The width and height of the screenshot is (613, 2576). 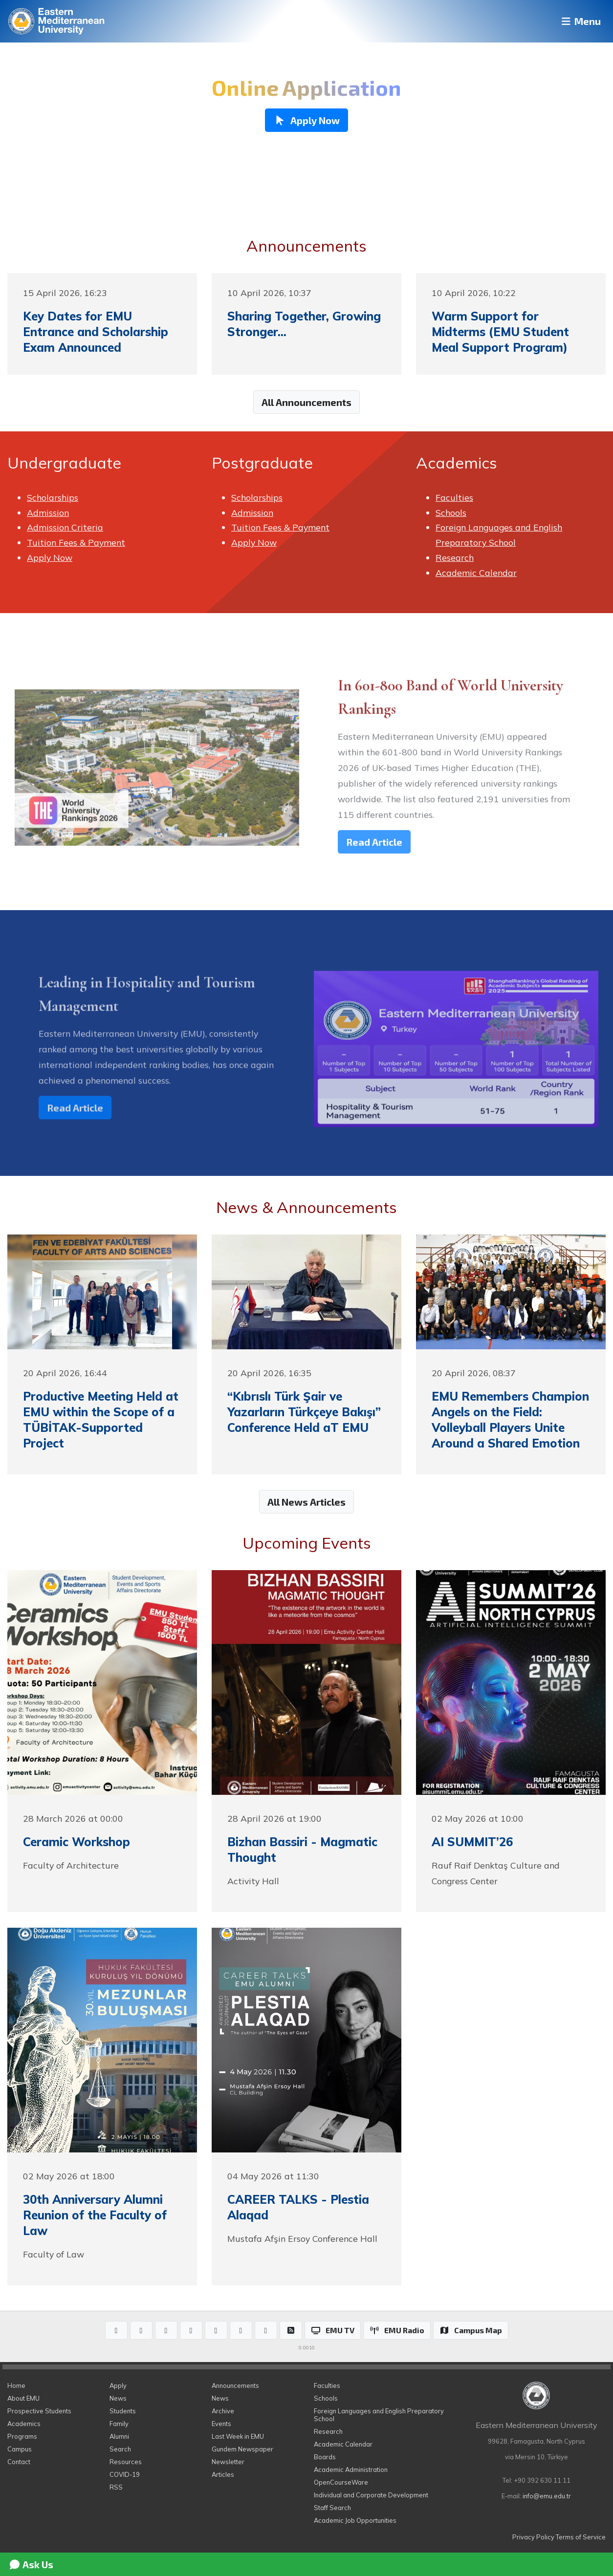 I want to click on Search, so click(x=120, y=2449).